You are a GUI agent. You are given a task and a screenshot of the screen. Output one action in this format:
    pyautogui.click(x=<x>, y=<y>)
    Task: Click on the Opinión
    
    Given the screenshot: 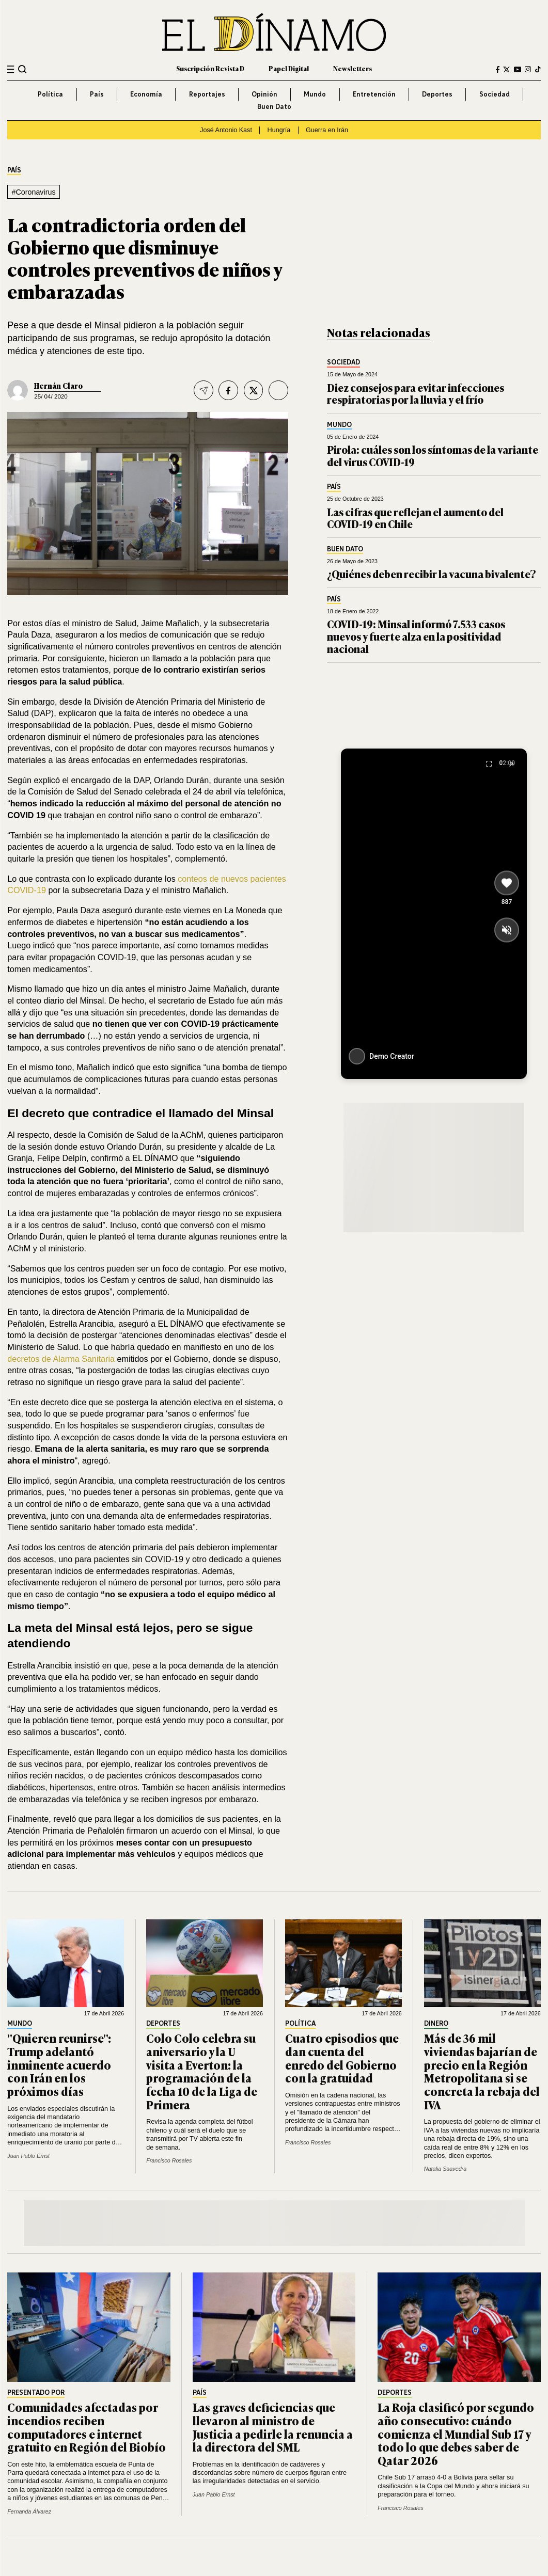 What is the action you would take?
    pyautogui.click(x=264, y=94)
    